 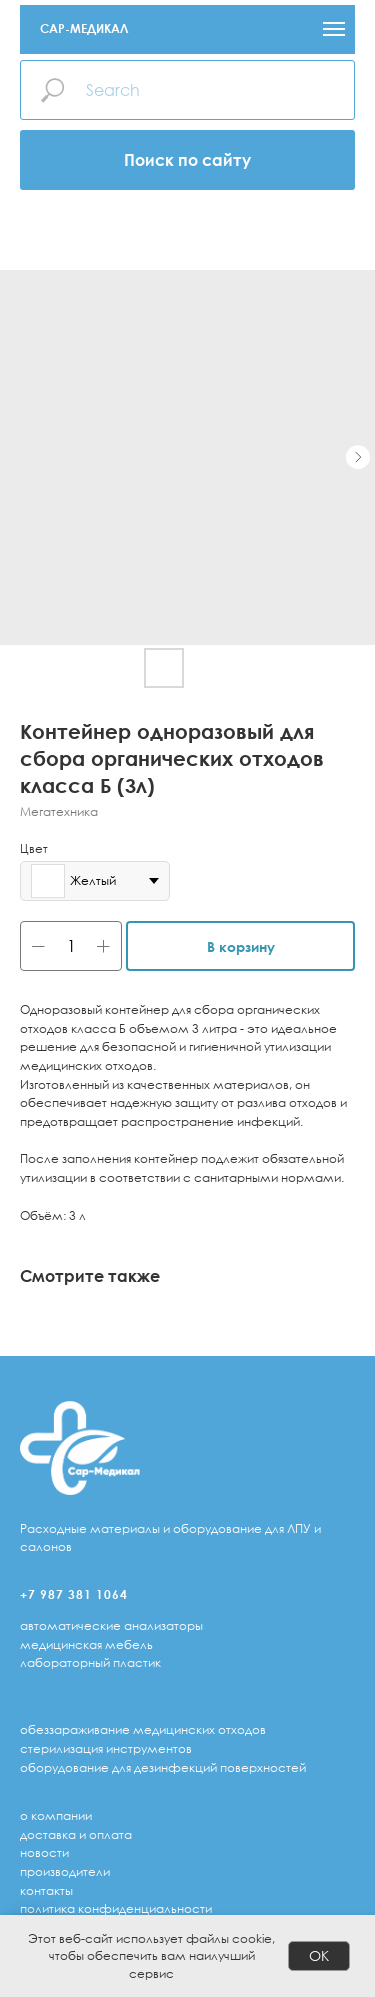 What do you see at coordinates (106, 1748) in the screenshot?
I see `стерилизация инструментов` at bounding box center [106, 1748].